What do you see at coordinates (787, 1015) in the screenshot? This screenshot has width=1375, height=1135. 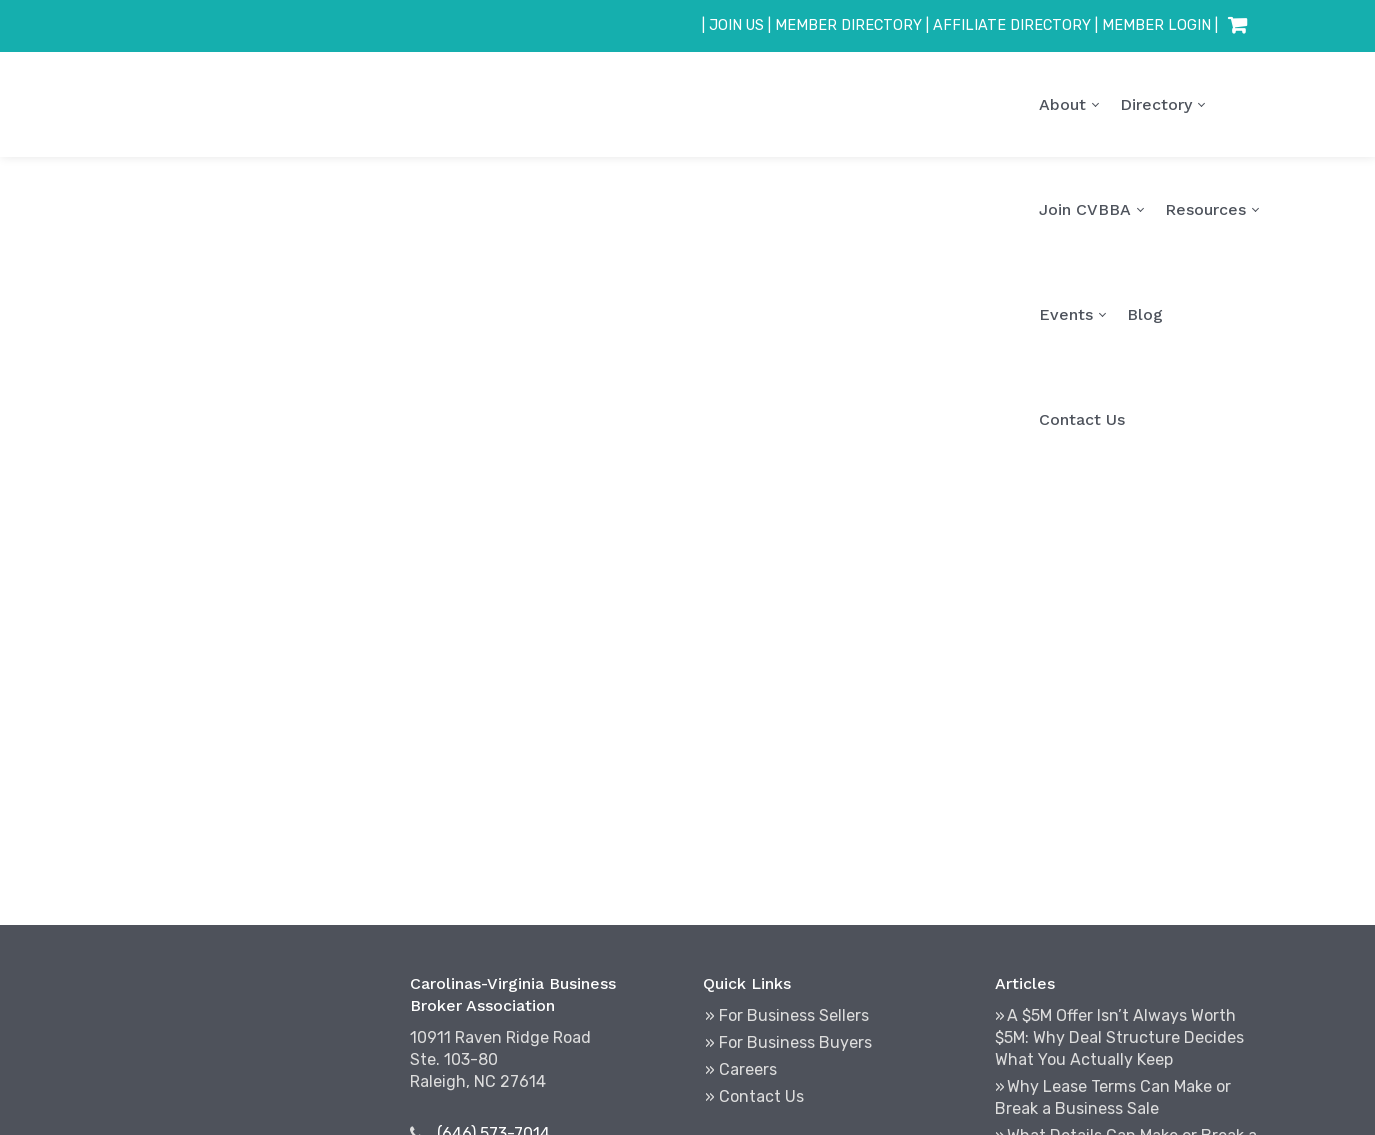 I see `» For Business Sellers` at bounding box center [787, 1015].